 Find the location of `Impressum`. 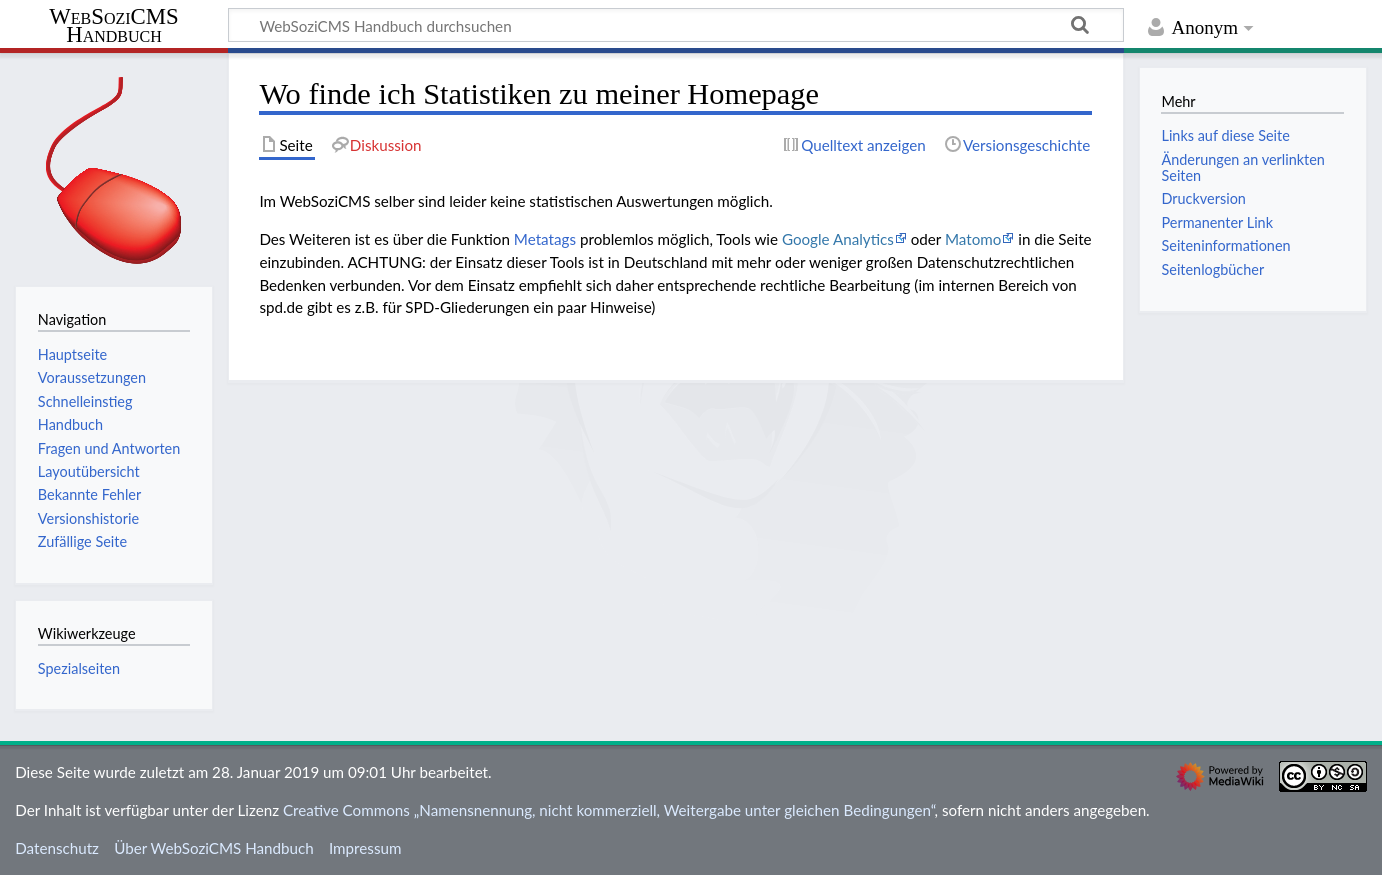

Impressum is located at coordinates (365, 848).